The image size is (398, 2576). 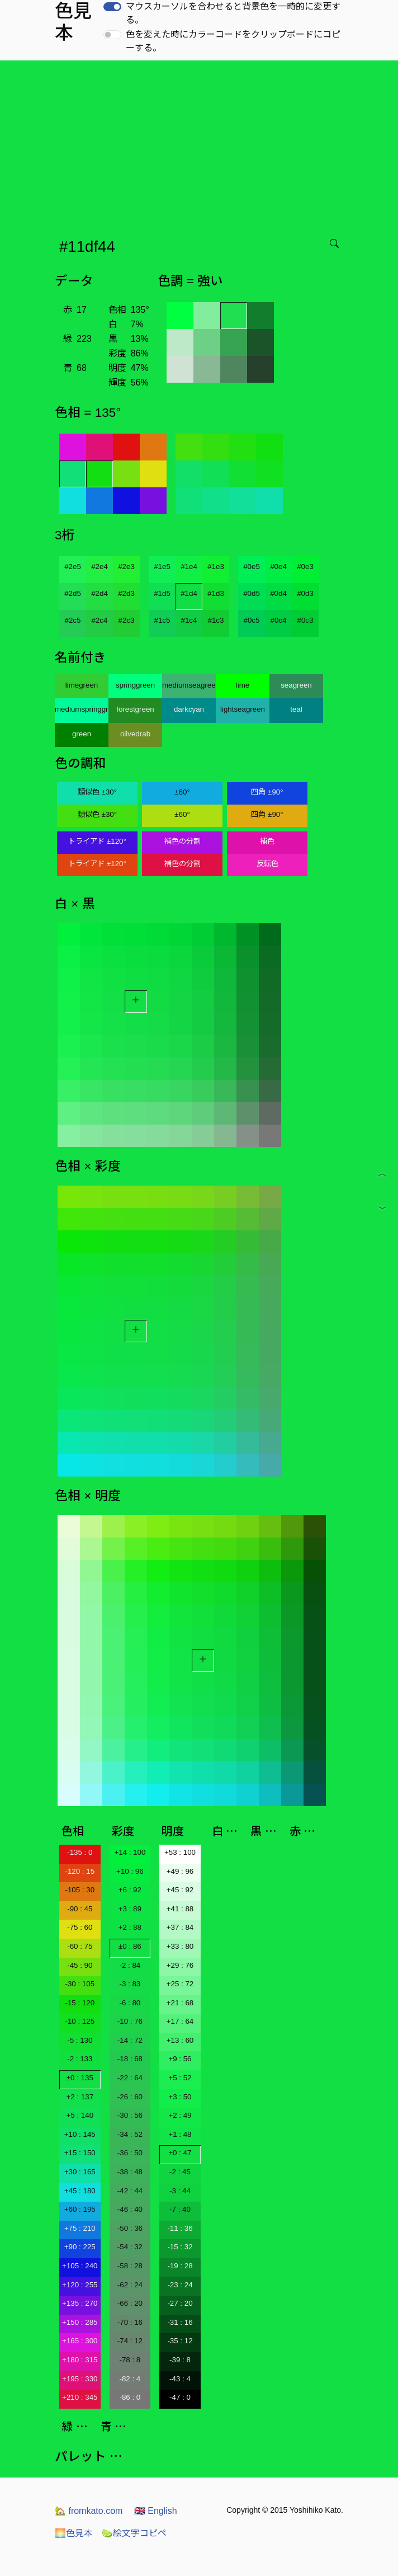 I want to click on -7 : 40, so click(x=180, y=2209).